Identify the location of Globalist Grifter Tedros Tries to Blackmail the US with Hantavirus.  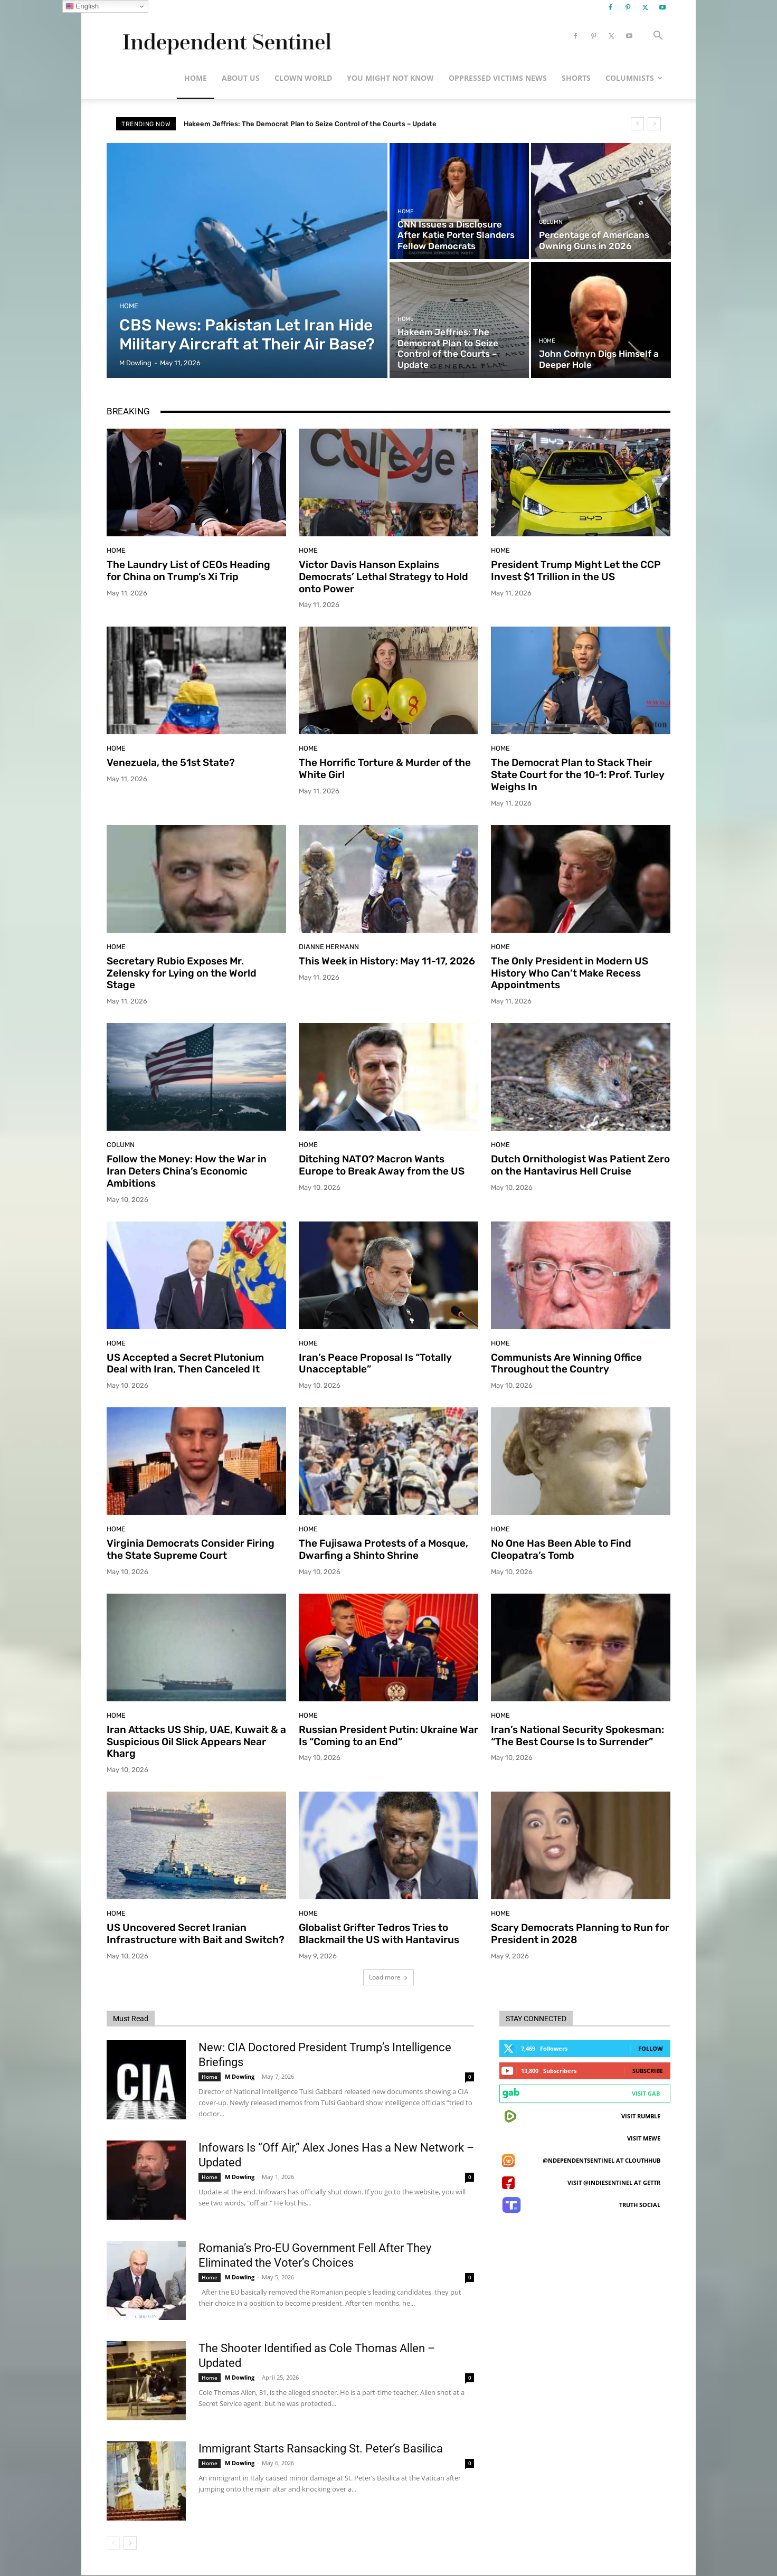
(379, 1933).